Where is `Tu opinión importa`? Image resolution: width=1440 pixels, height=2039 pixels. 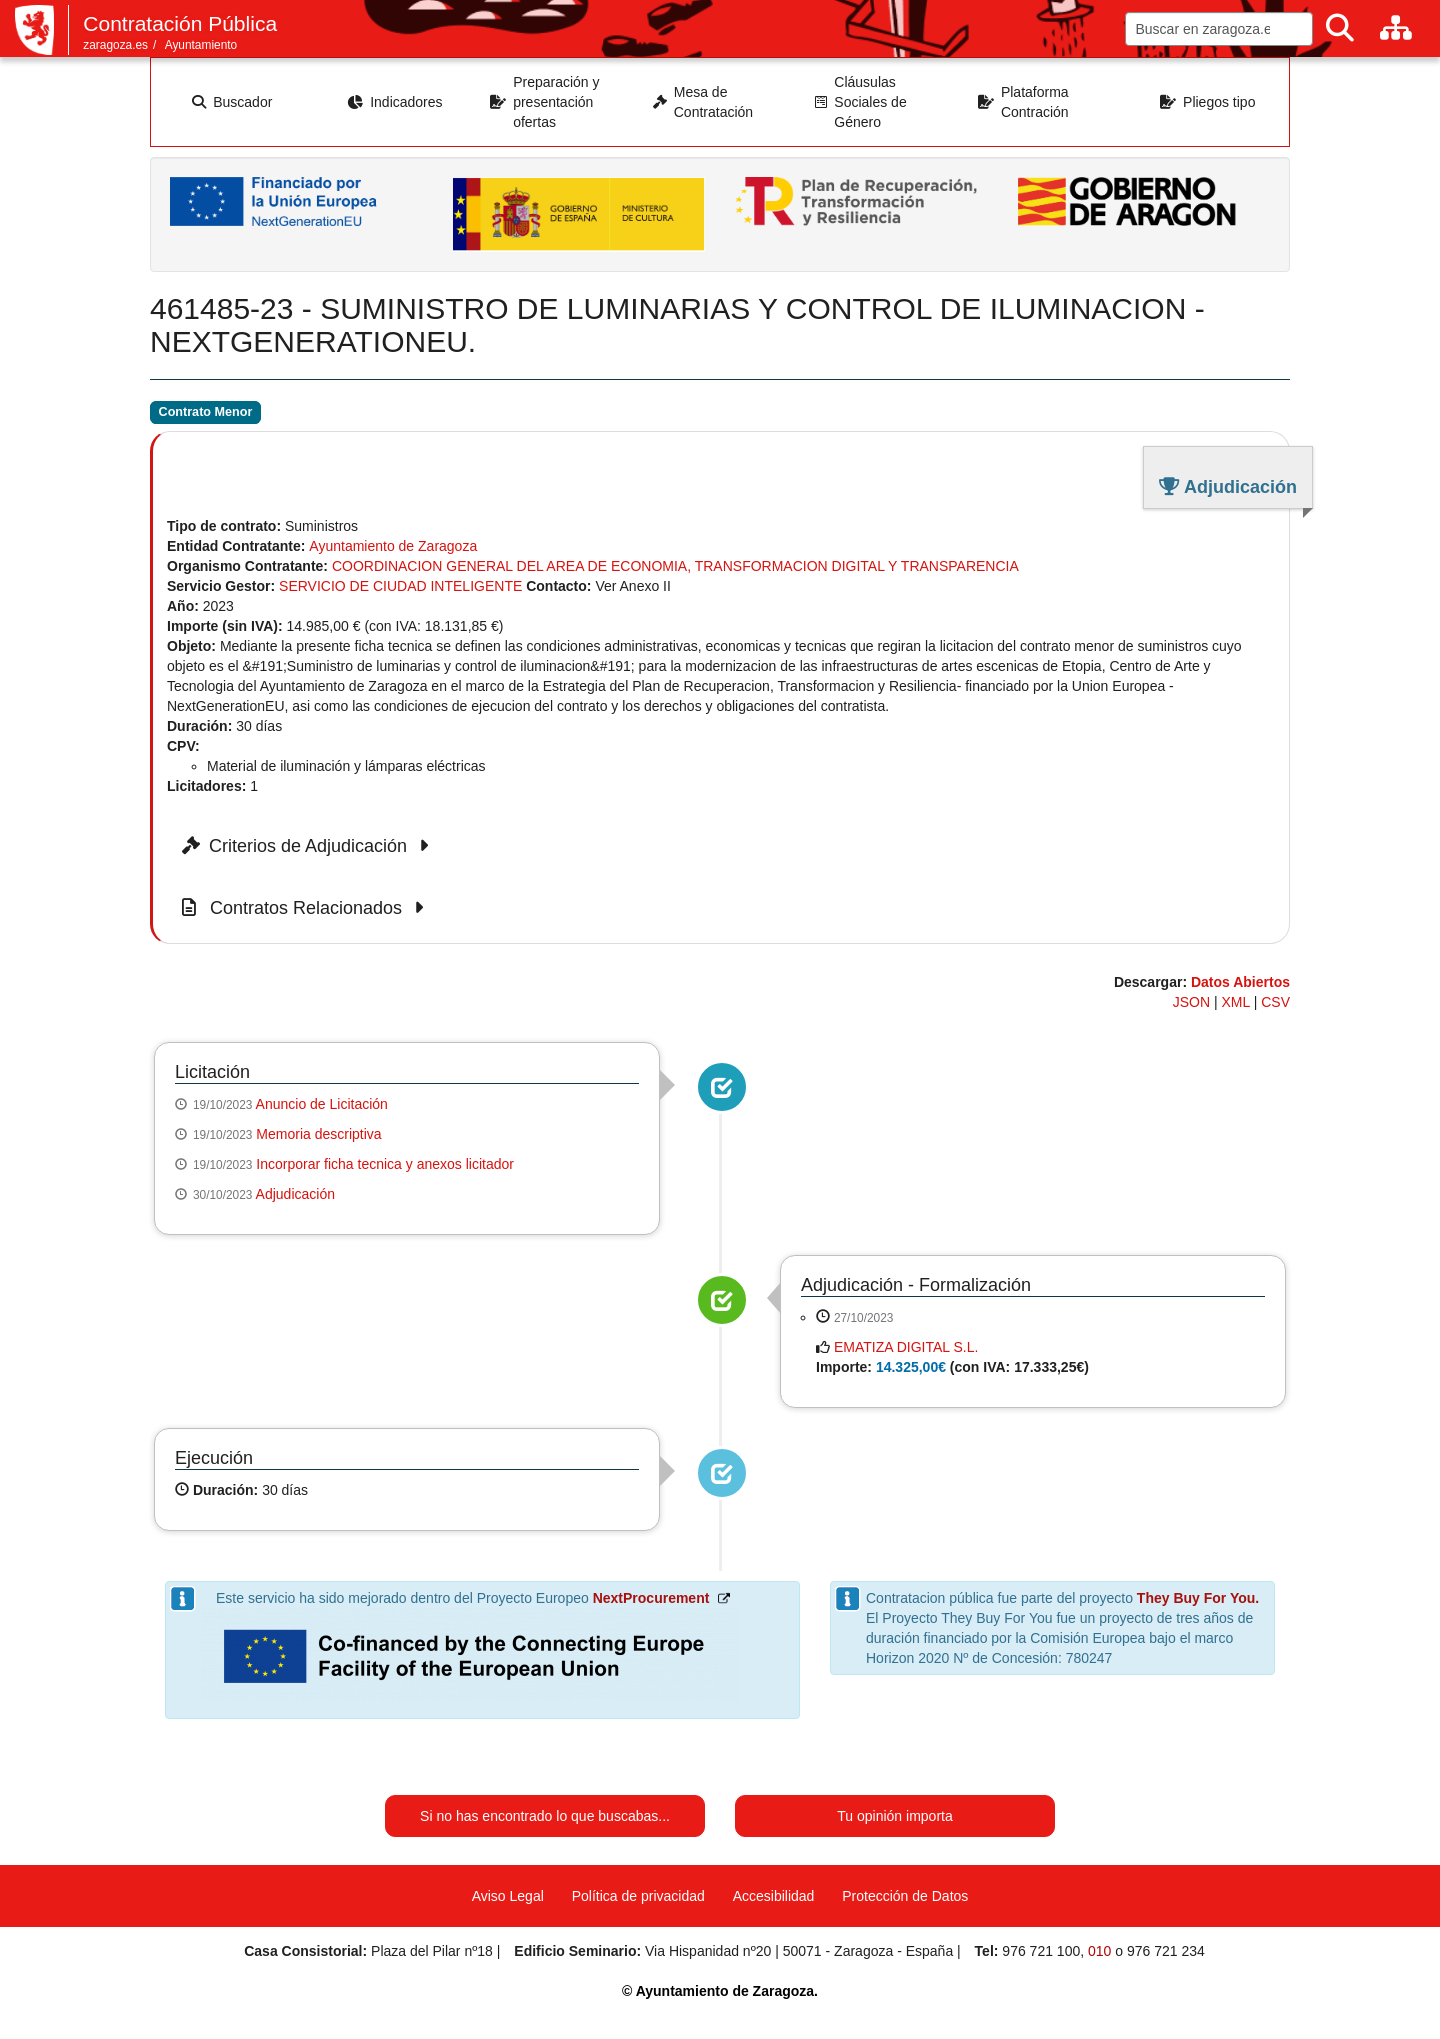 Tu opinión importa is located at coordinates (894, 1816).